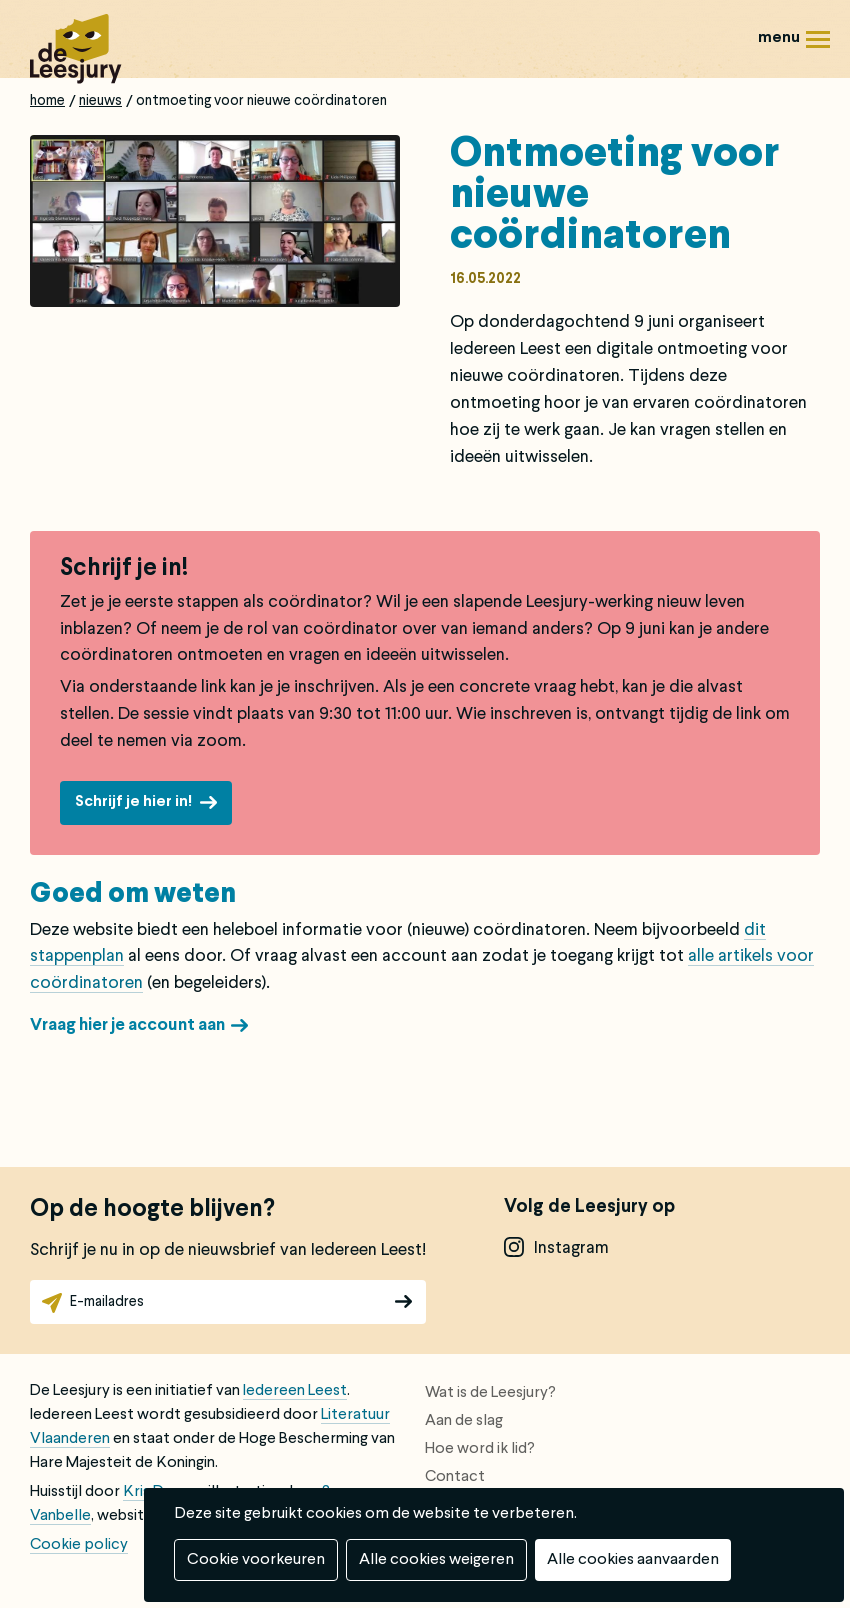 This screenshot has height=1608, width=850. I want to click on Hoe word ik lid?, so click(480, 1449).